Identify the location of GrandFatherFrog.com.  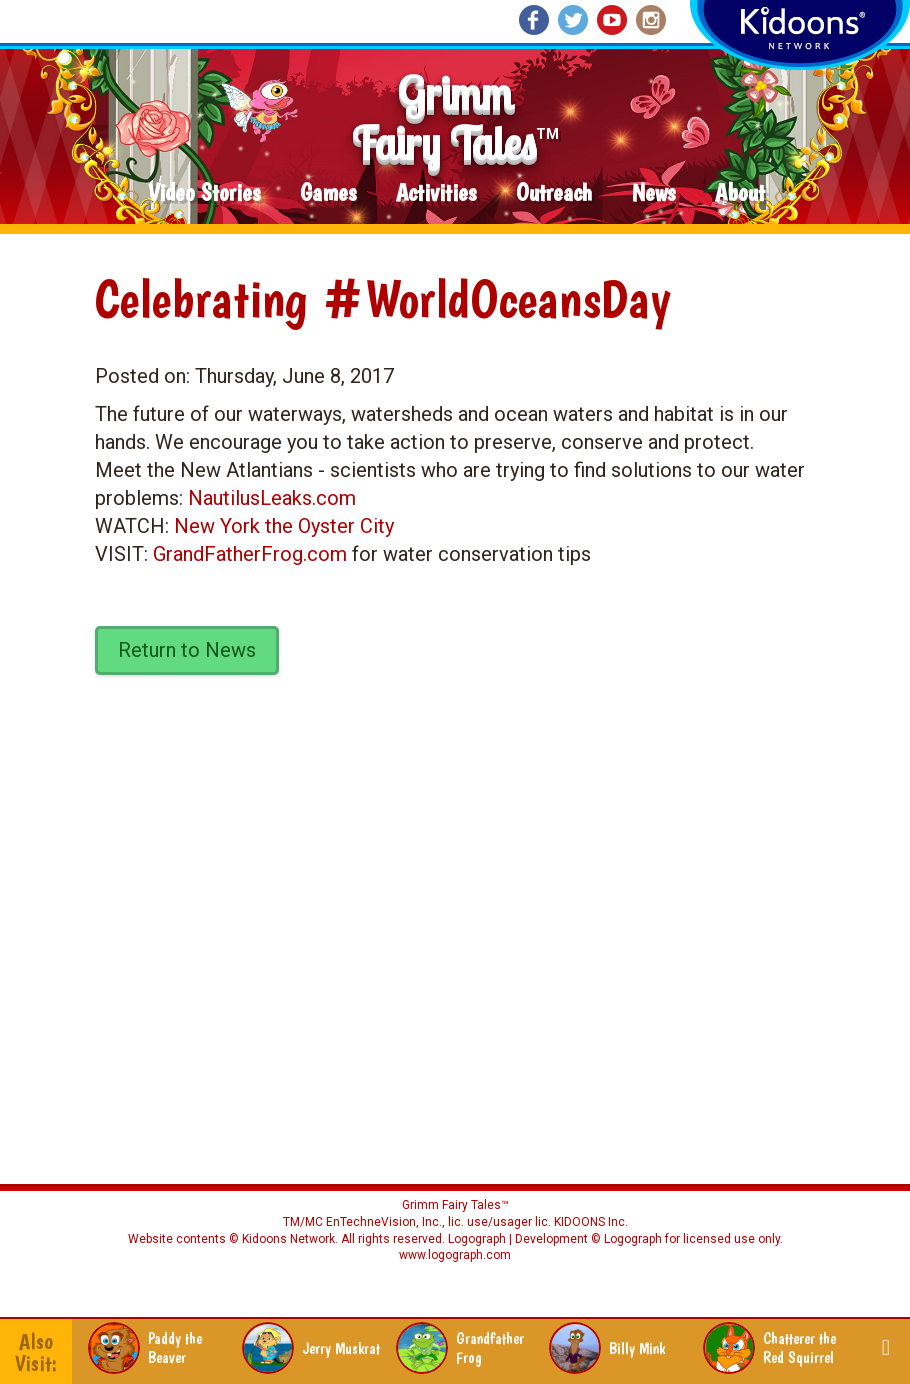
(250, 554).